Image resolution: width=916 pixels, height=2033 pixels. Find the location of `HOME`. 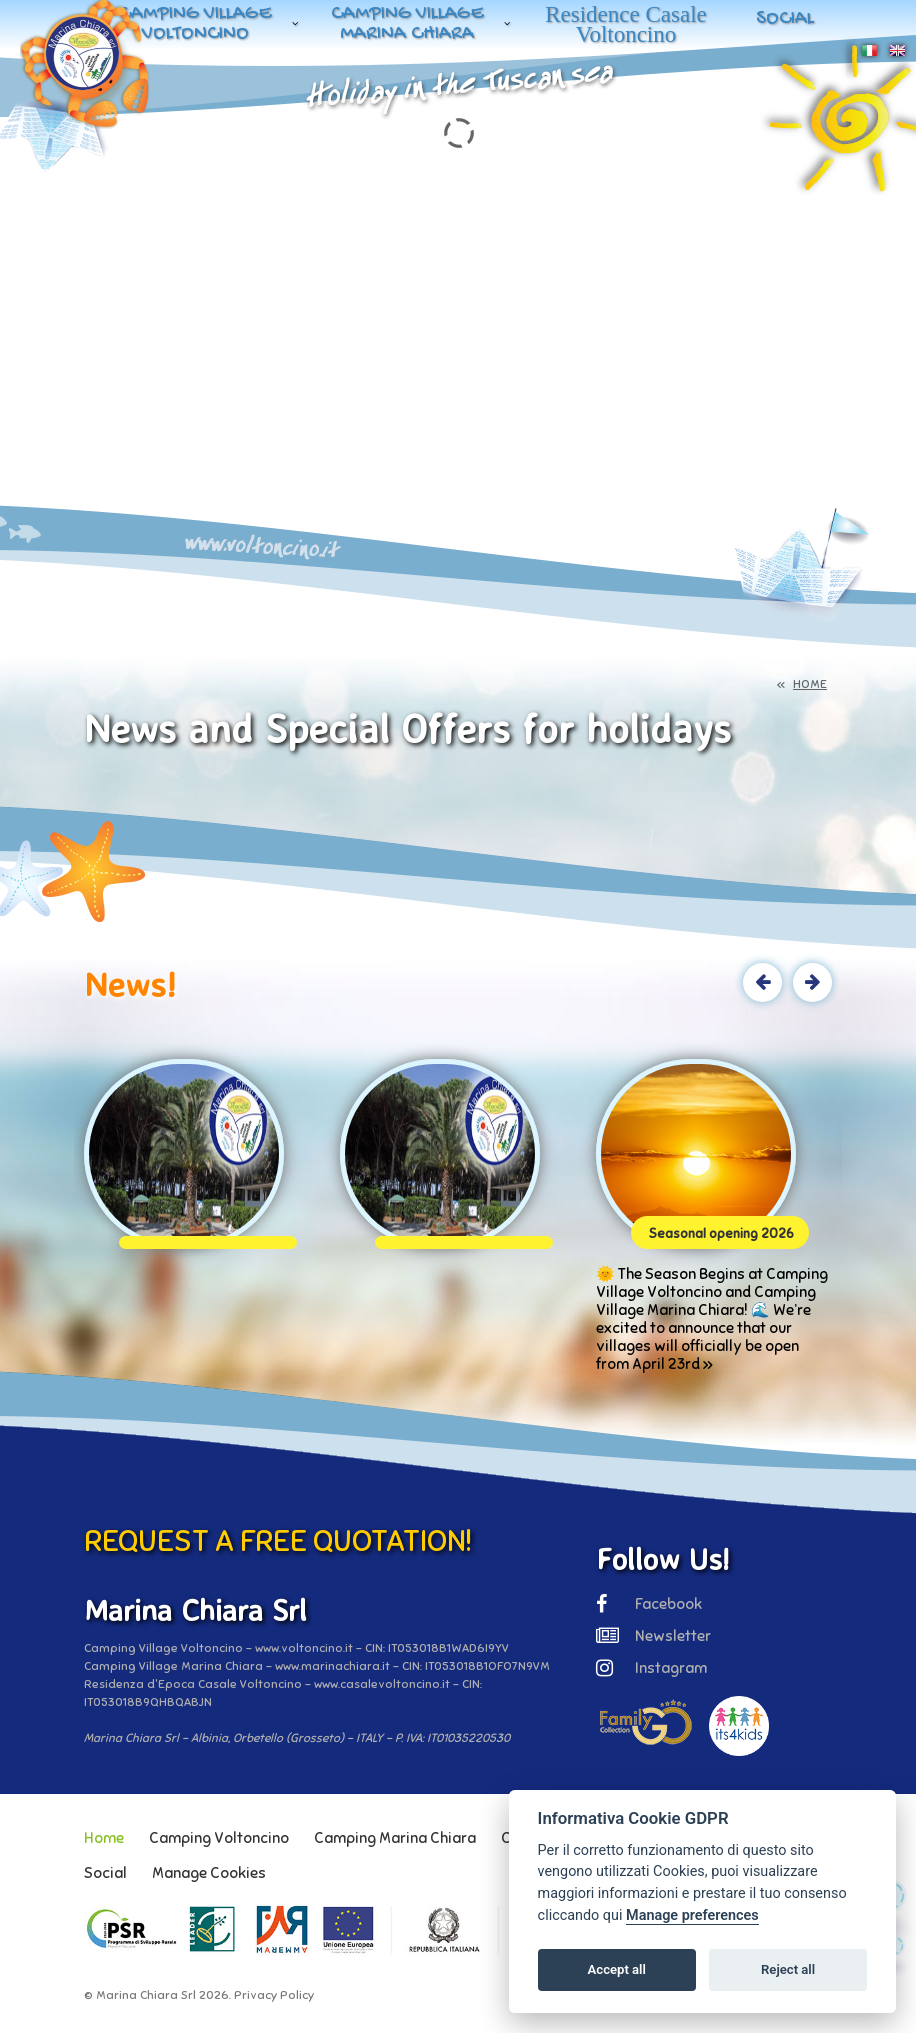

HOME is located at coordinates (810, 684).